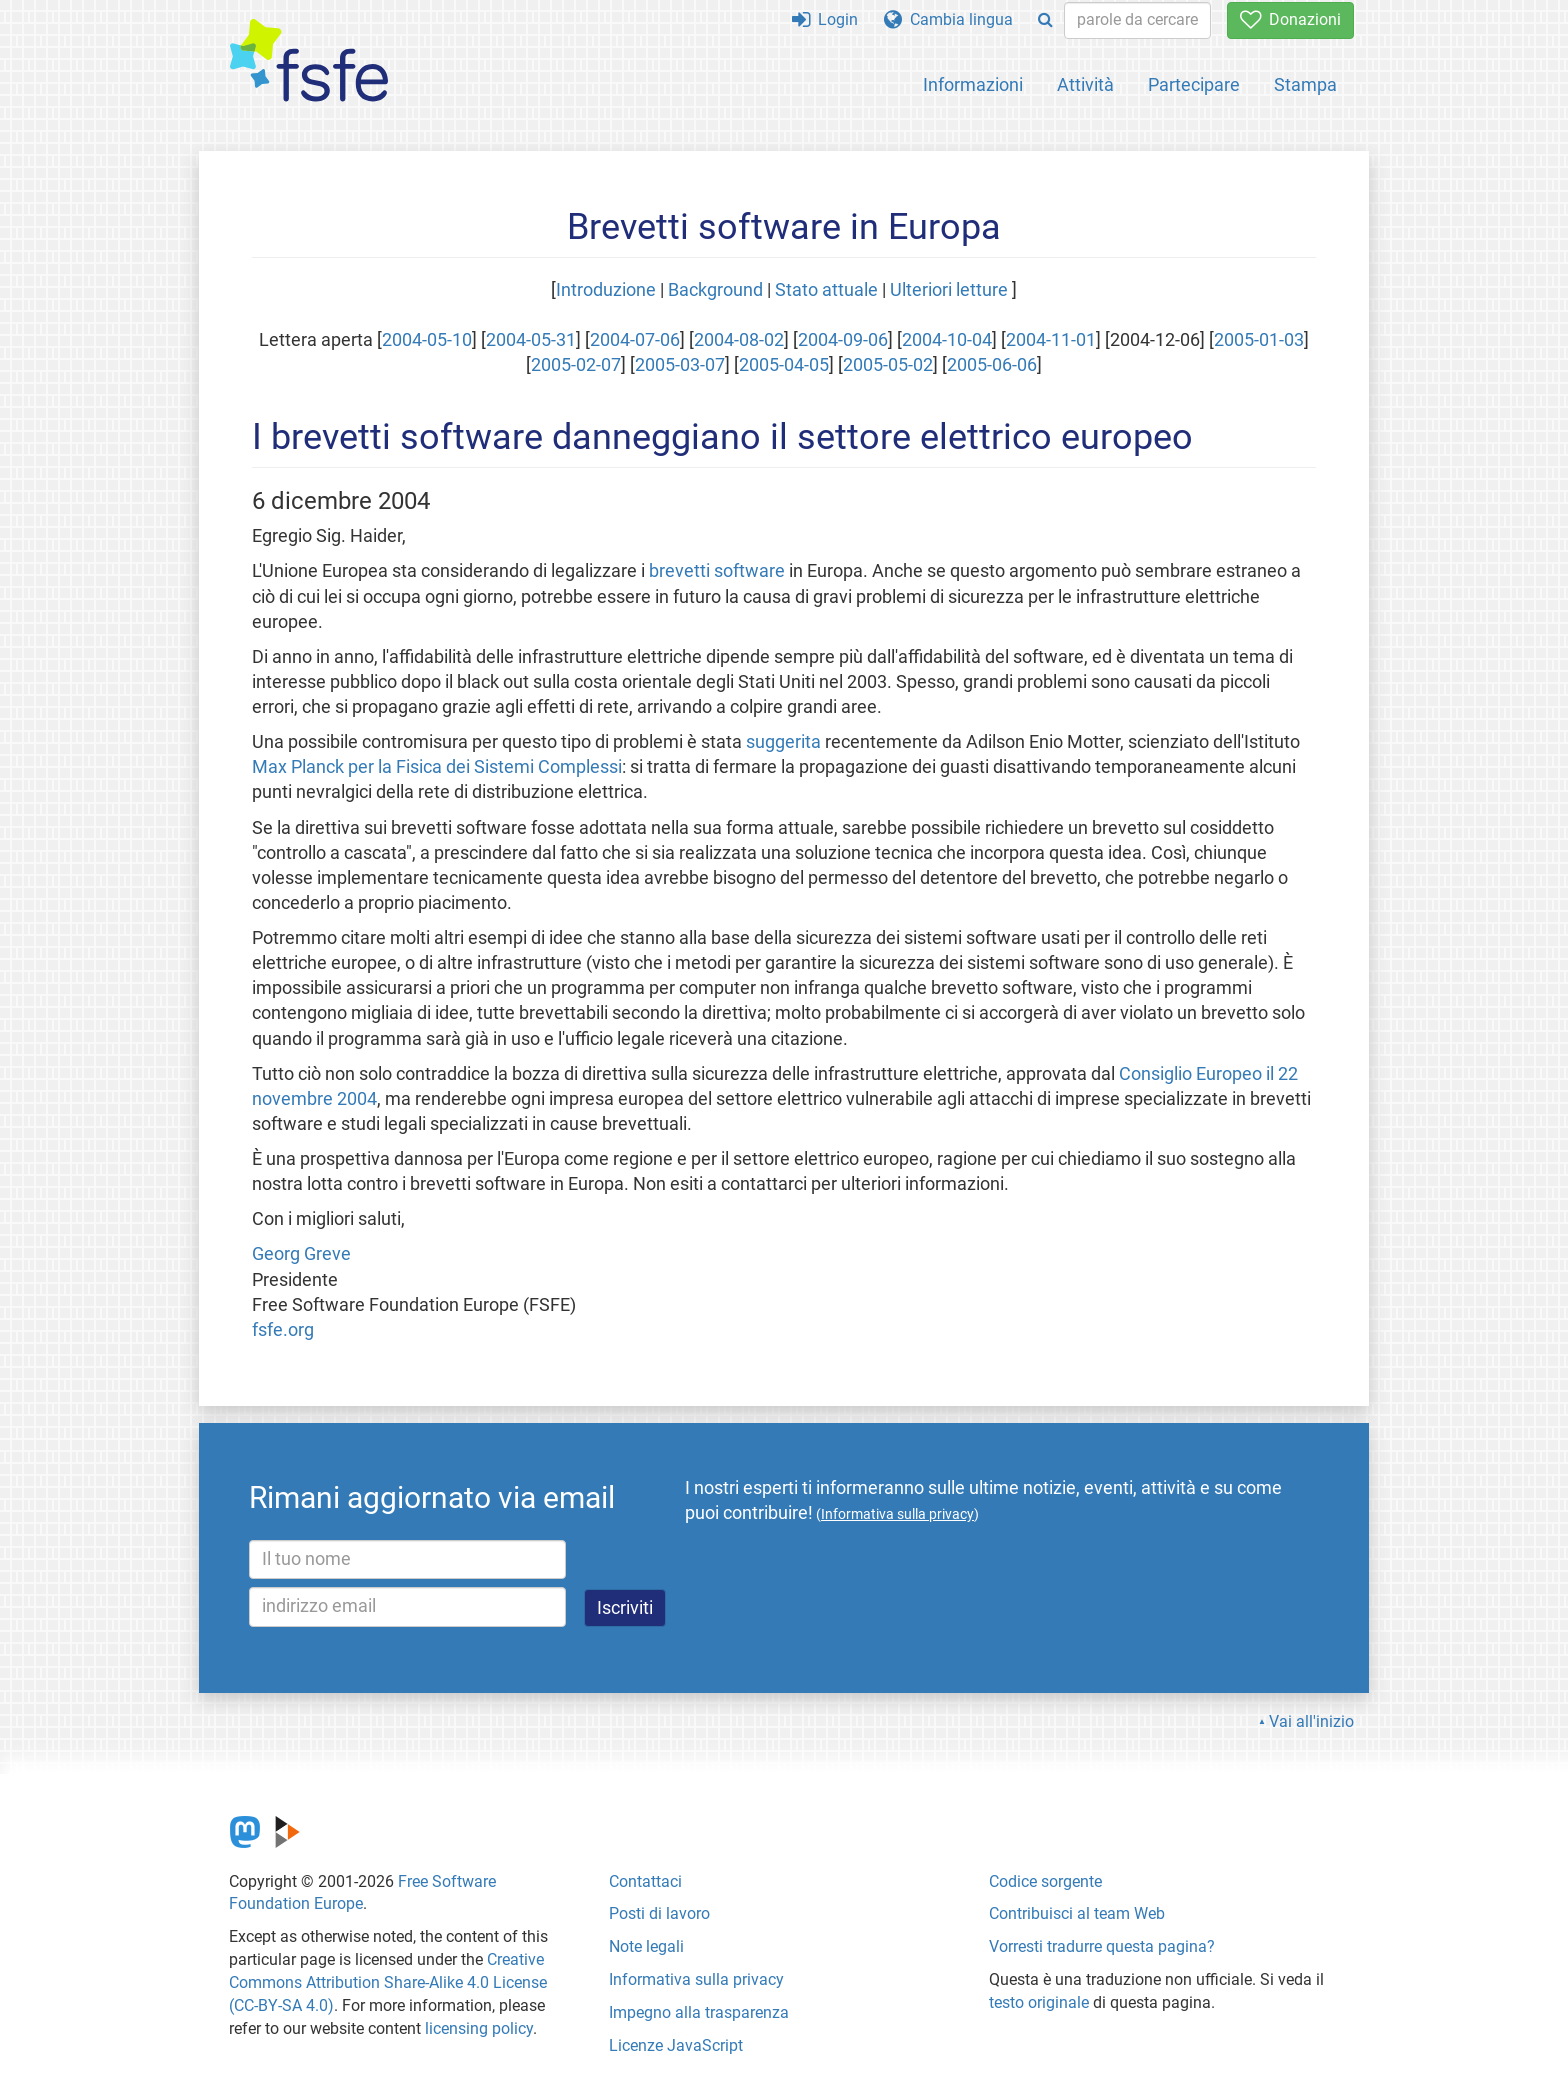 Image resolution: width=1568 pixels, height=2088 pixels. What do you see at coordinates (992, 365) in the screenshot?
I see `2005-06-06` at bounding box center [992, 365].